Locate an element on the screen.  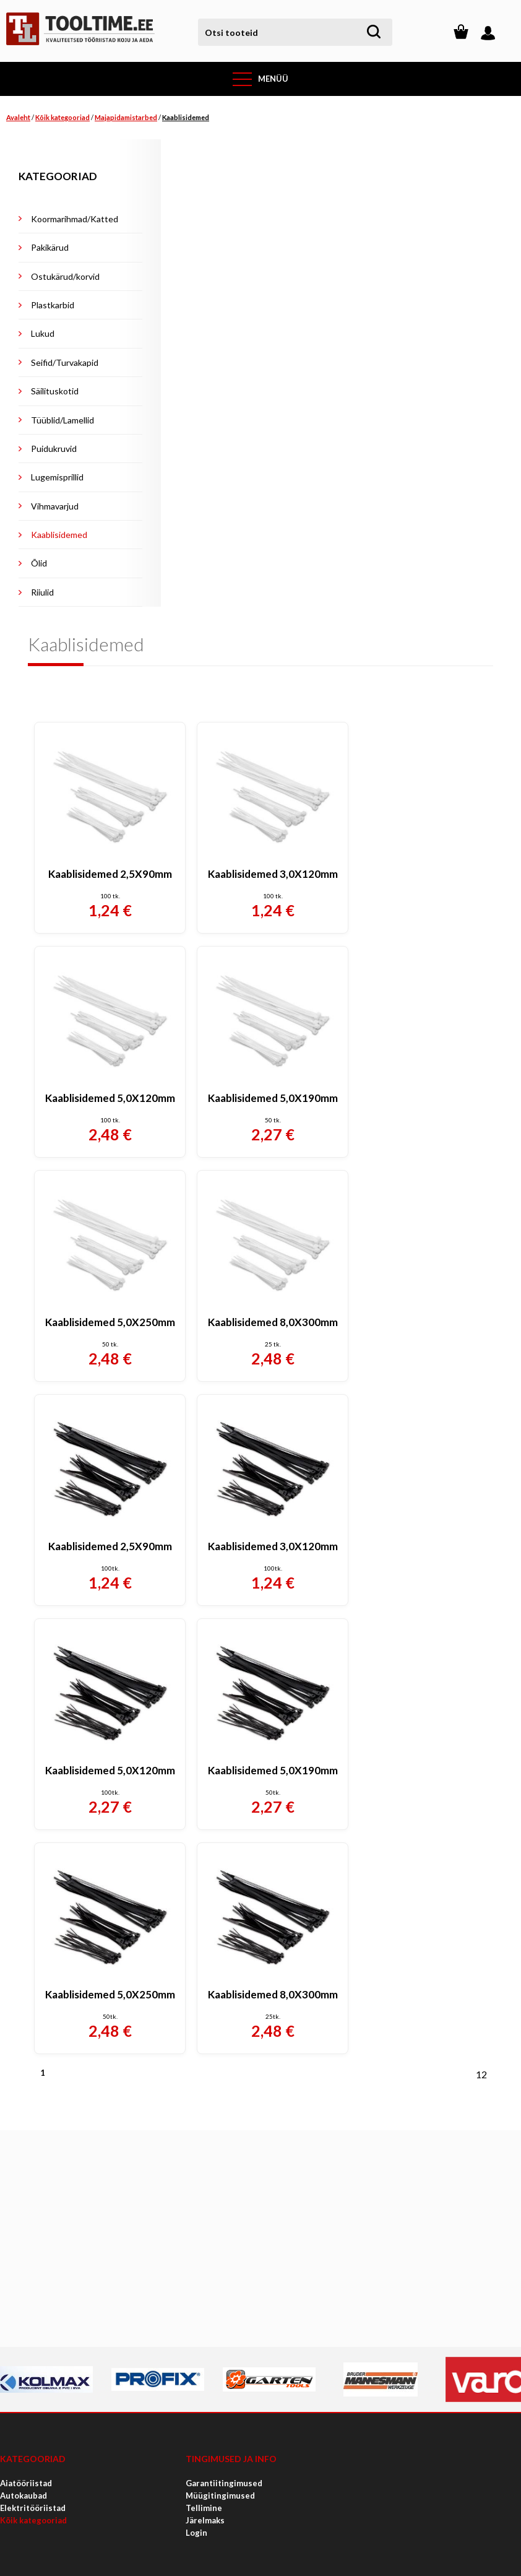
Plastkarbid is located at coordinates (52, 305).